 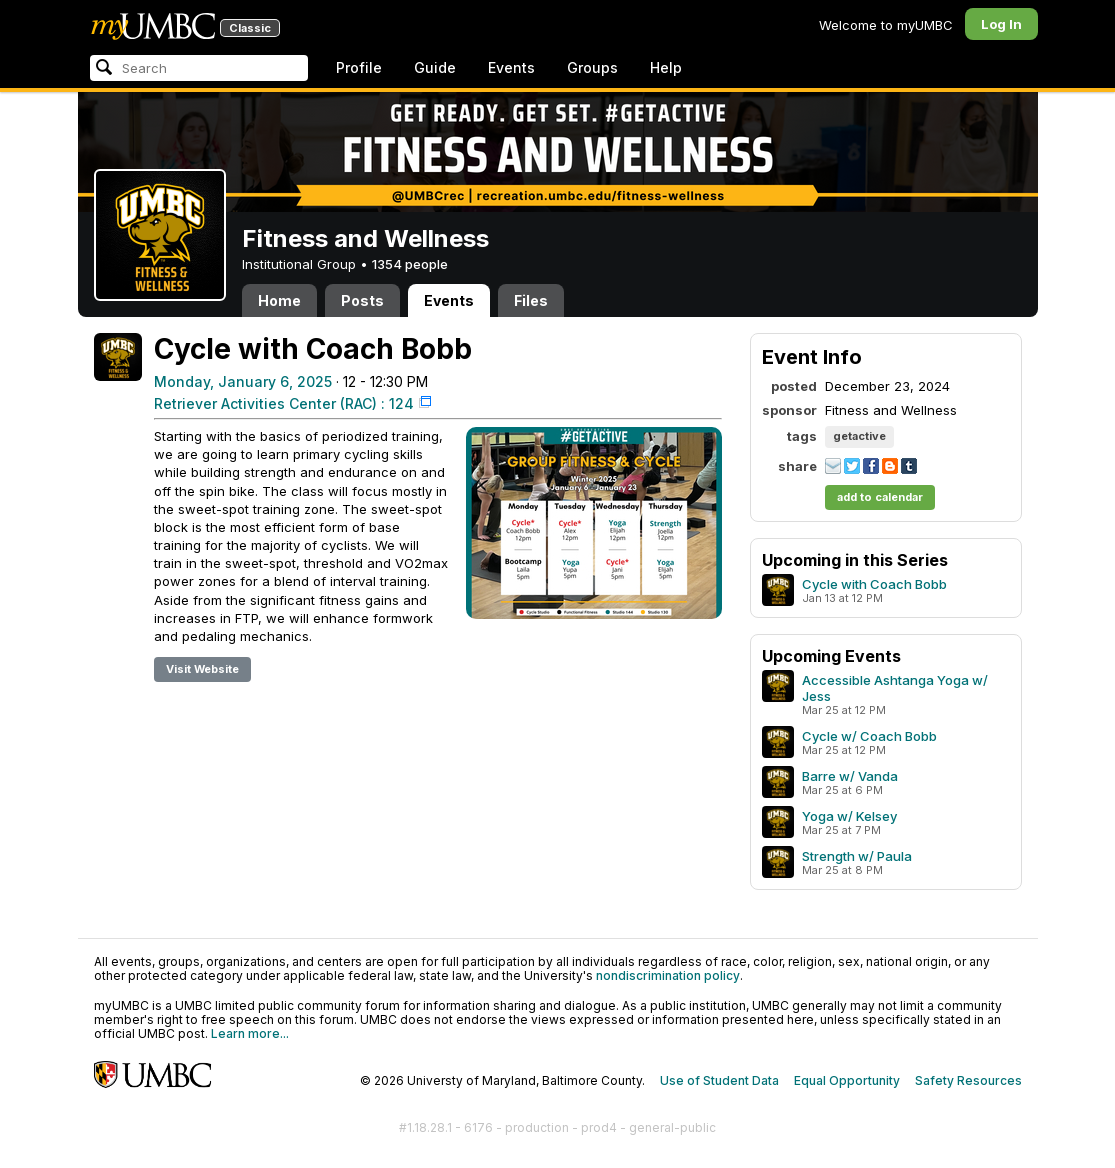 I want to click on Posts, so click(x=362, y=300).